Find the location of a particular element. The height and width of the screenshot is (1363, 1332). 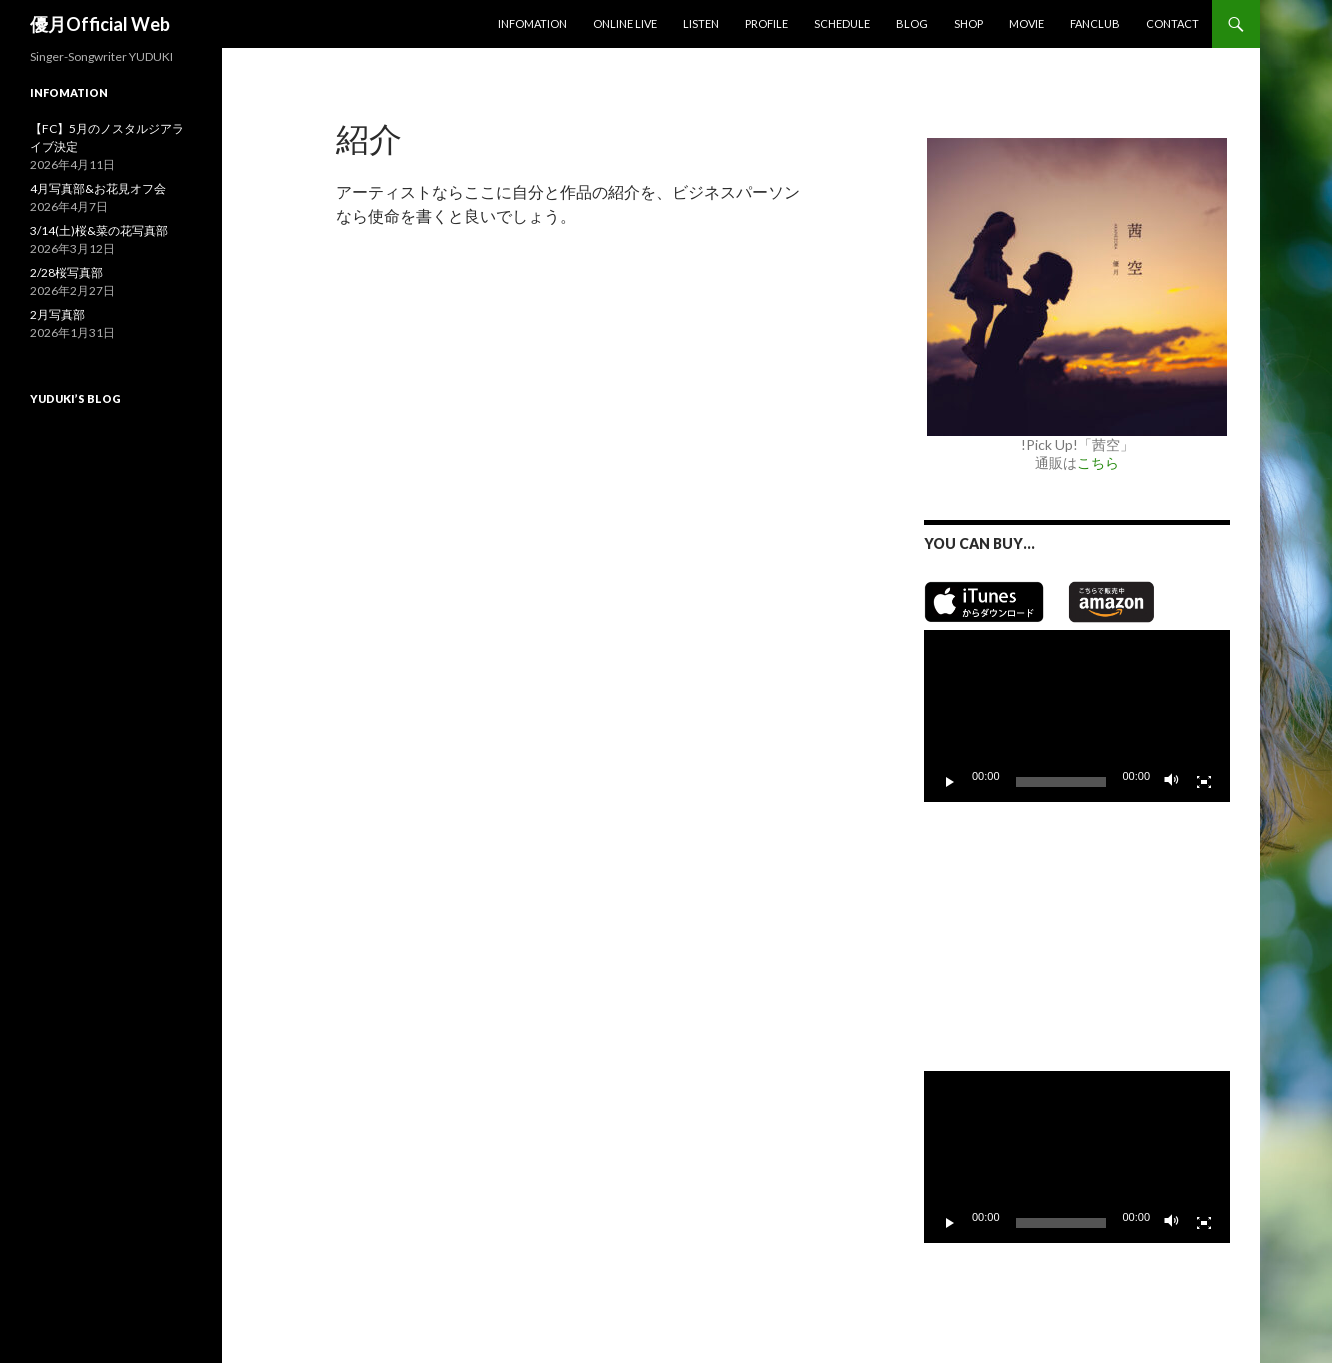

[フルスクリーン] is located at coordinates (1204, 782).